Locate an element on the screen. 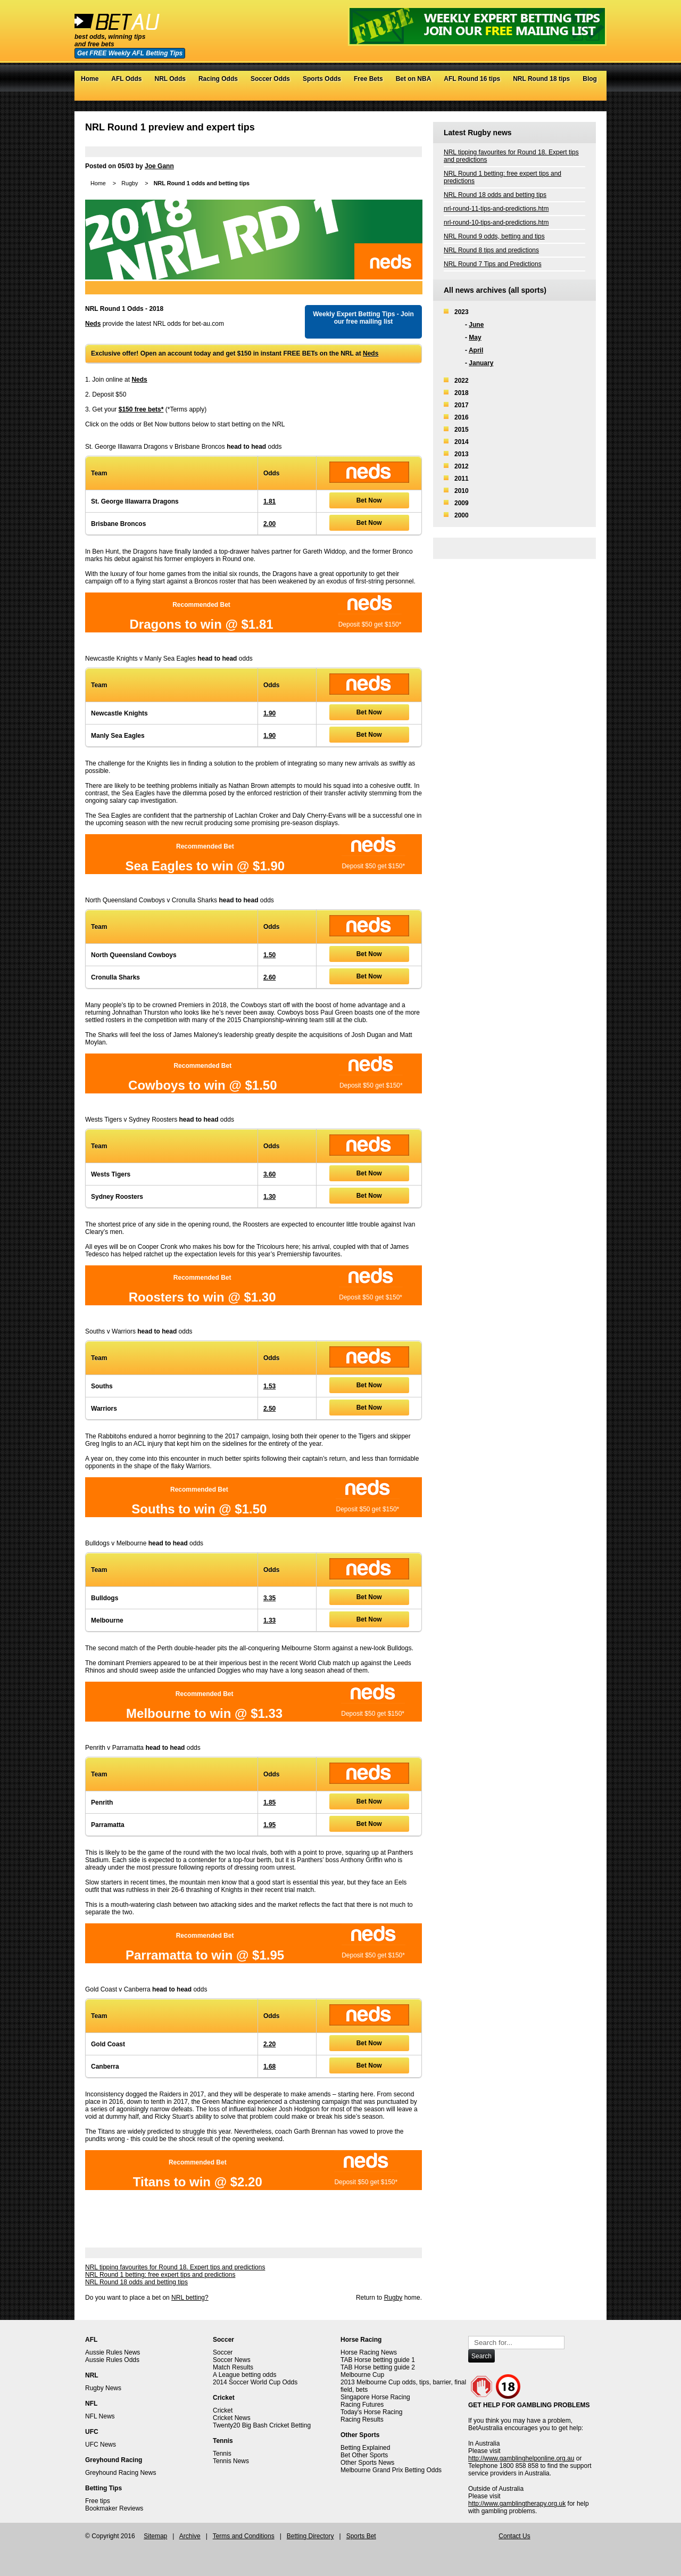  Google+ is located at coordinates (580, 95).